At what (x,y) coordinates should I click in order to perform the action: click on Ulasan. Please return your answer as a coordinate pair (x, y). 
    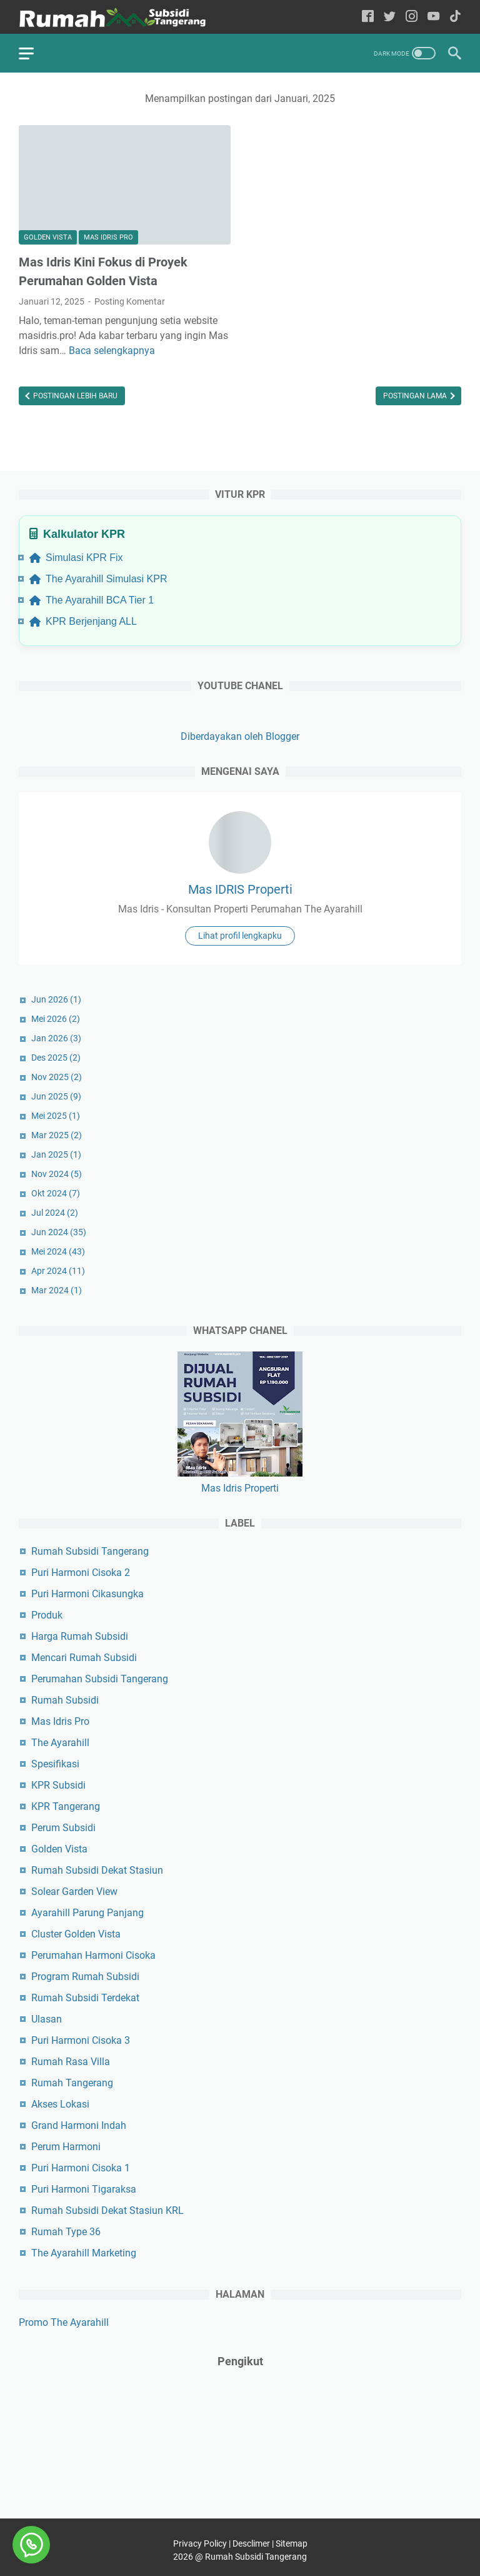
    Looking at the image, I should click on (46, 2019).